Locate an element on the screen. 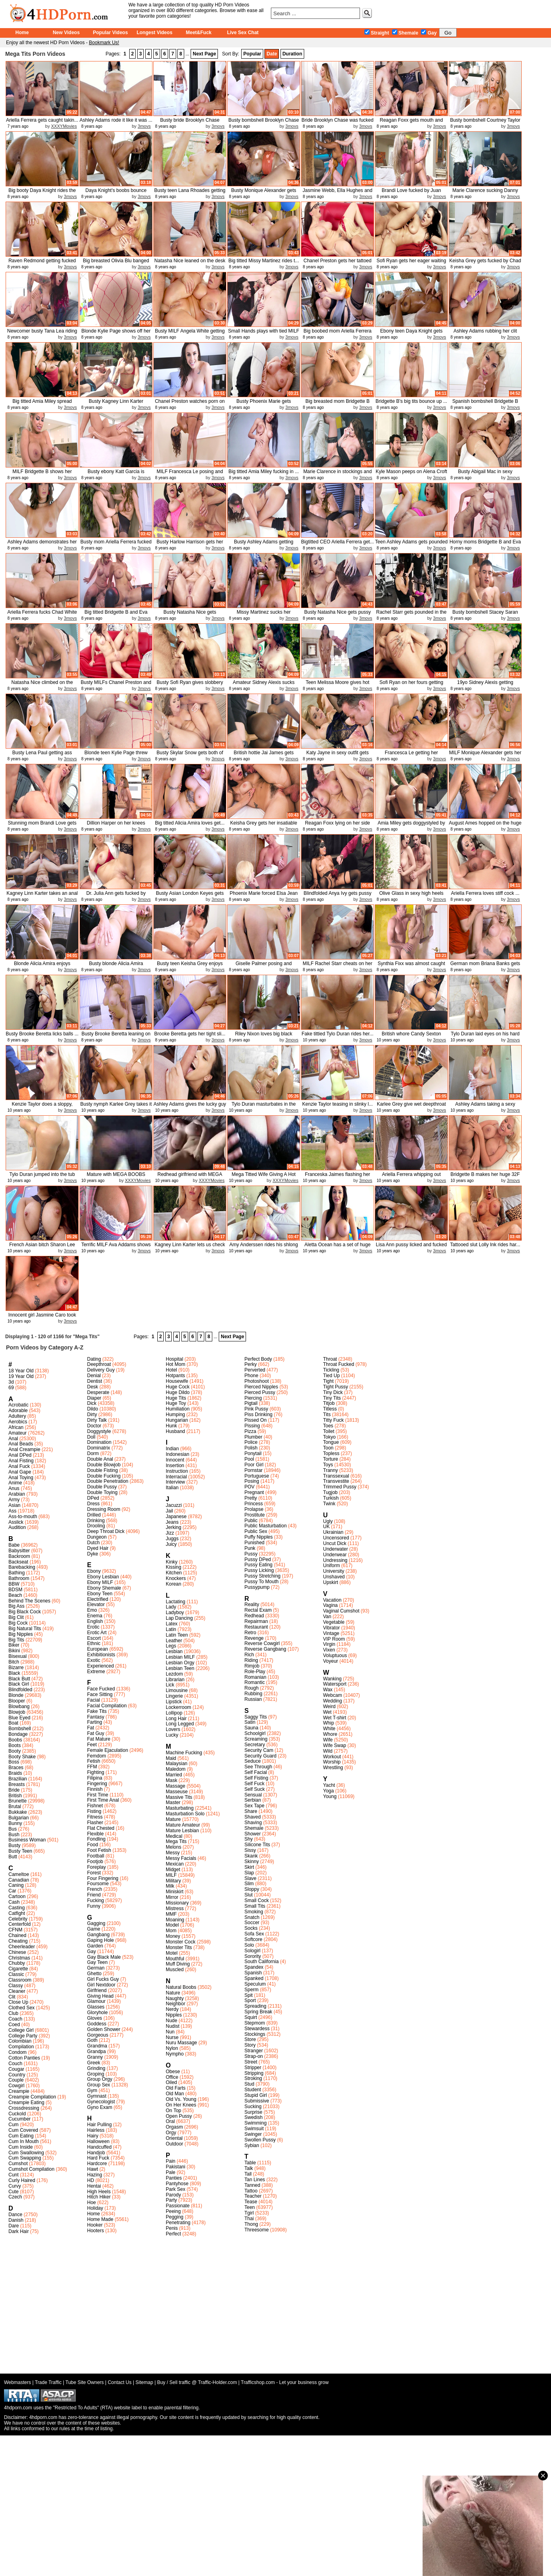  Hospital is located at coordinates (174, 1359).